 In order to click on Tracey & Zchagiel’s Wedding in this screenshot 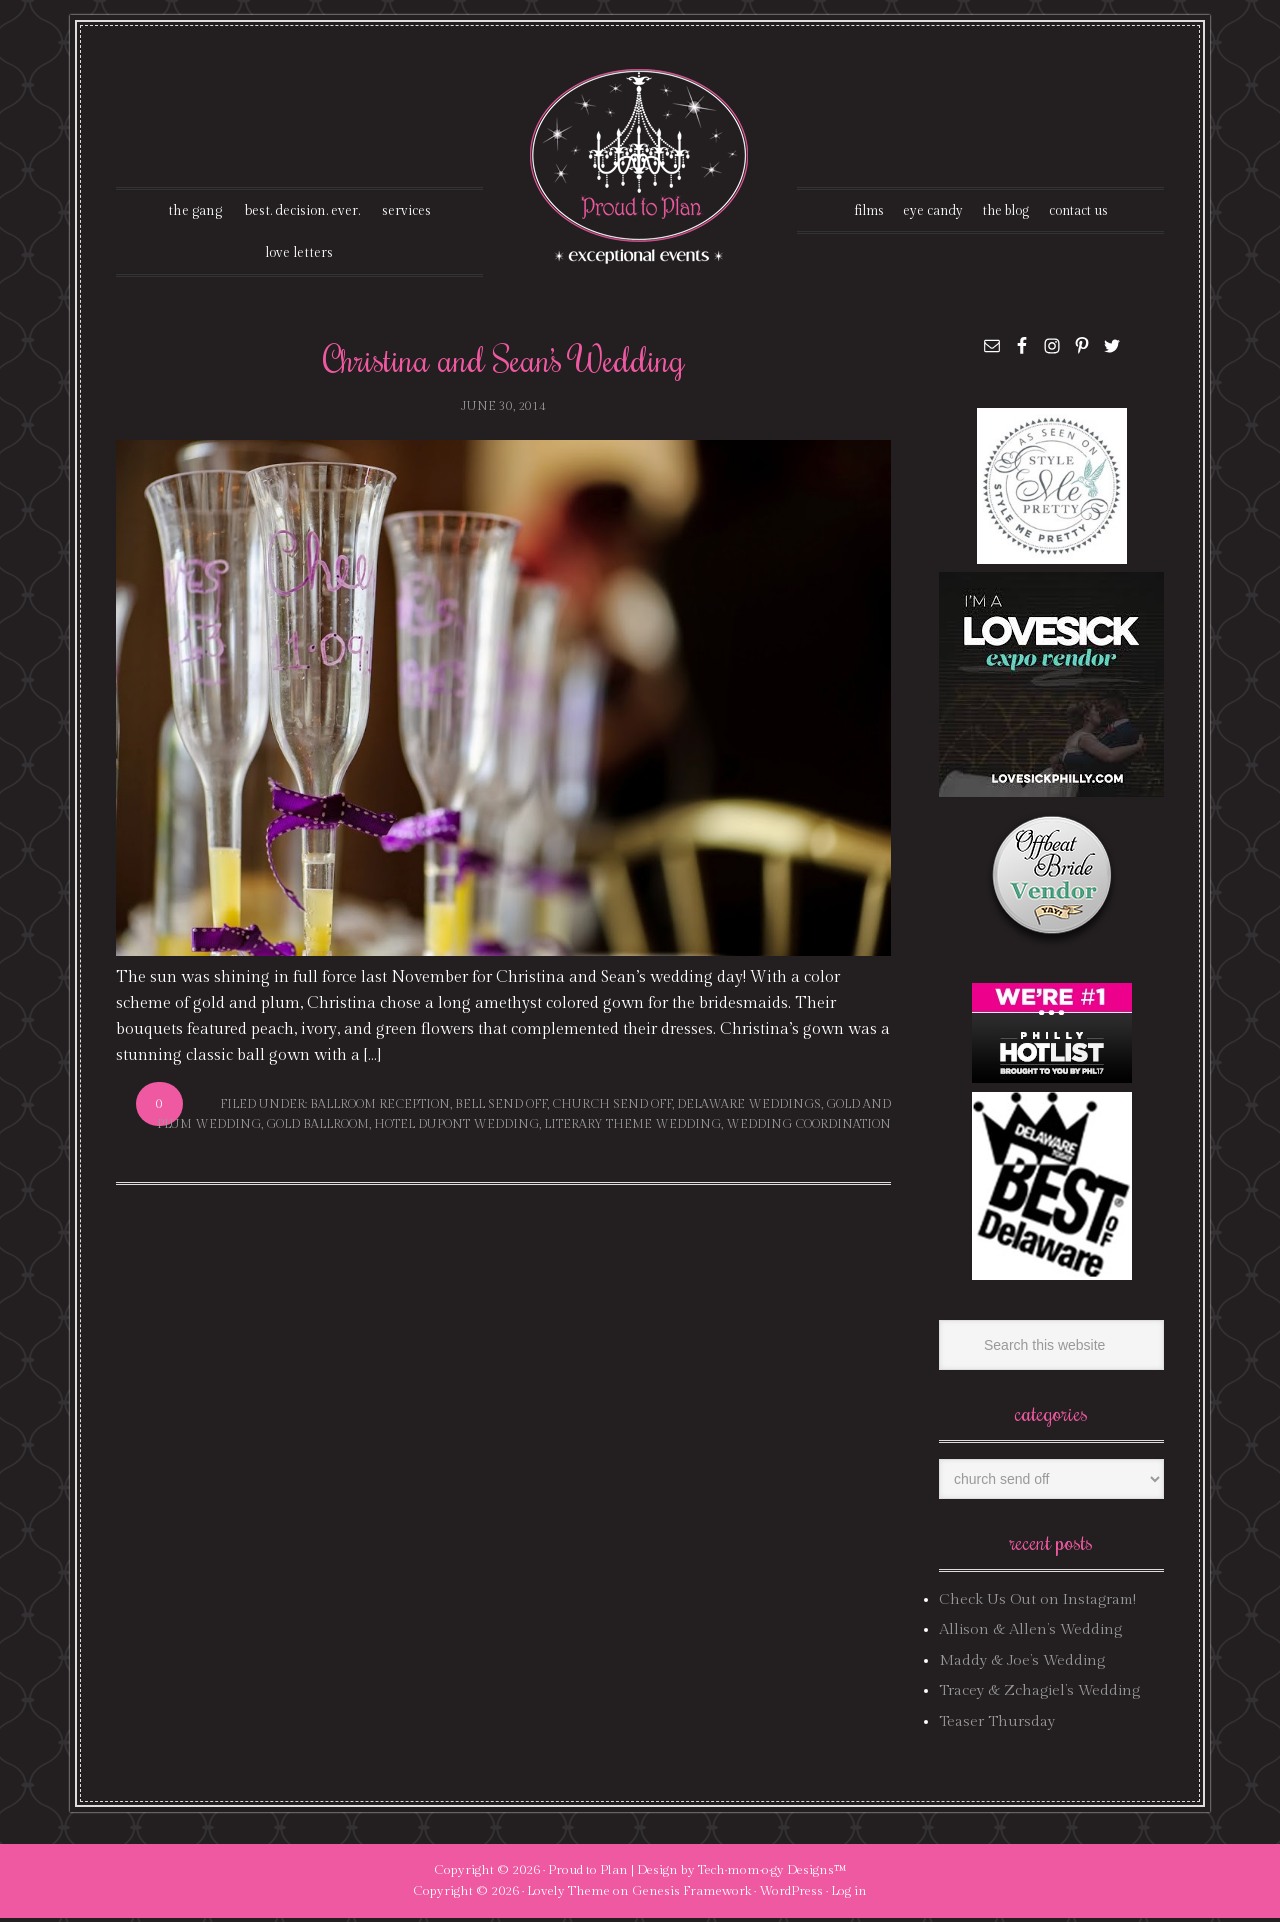, I will do `click(1039, 1694)`.